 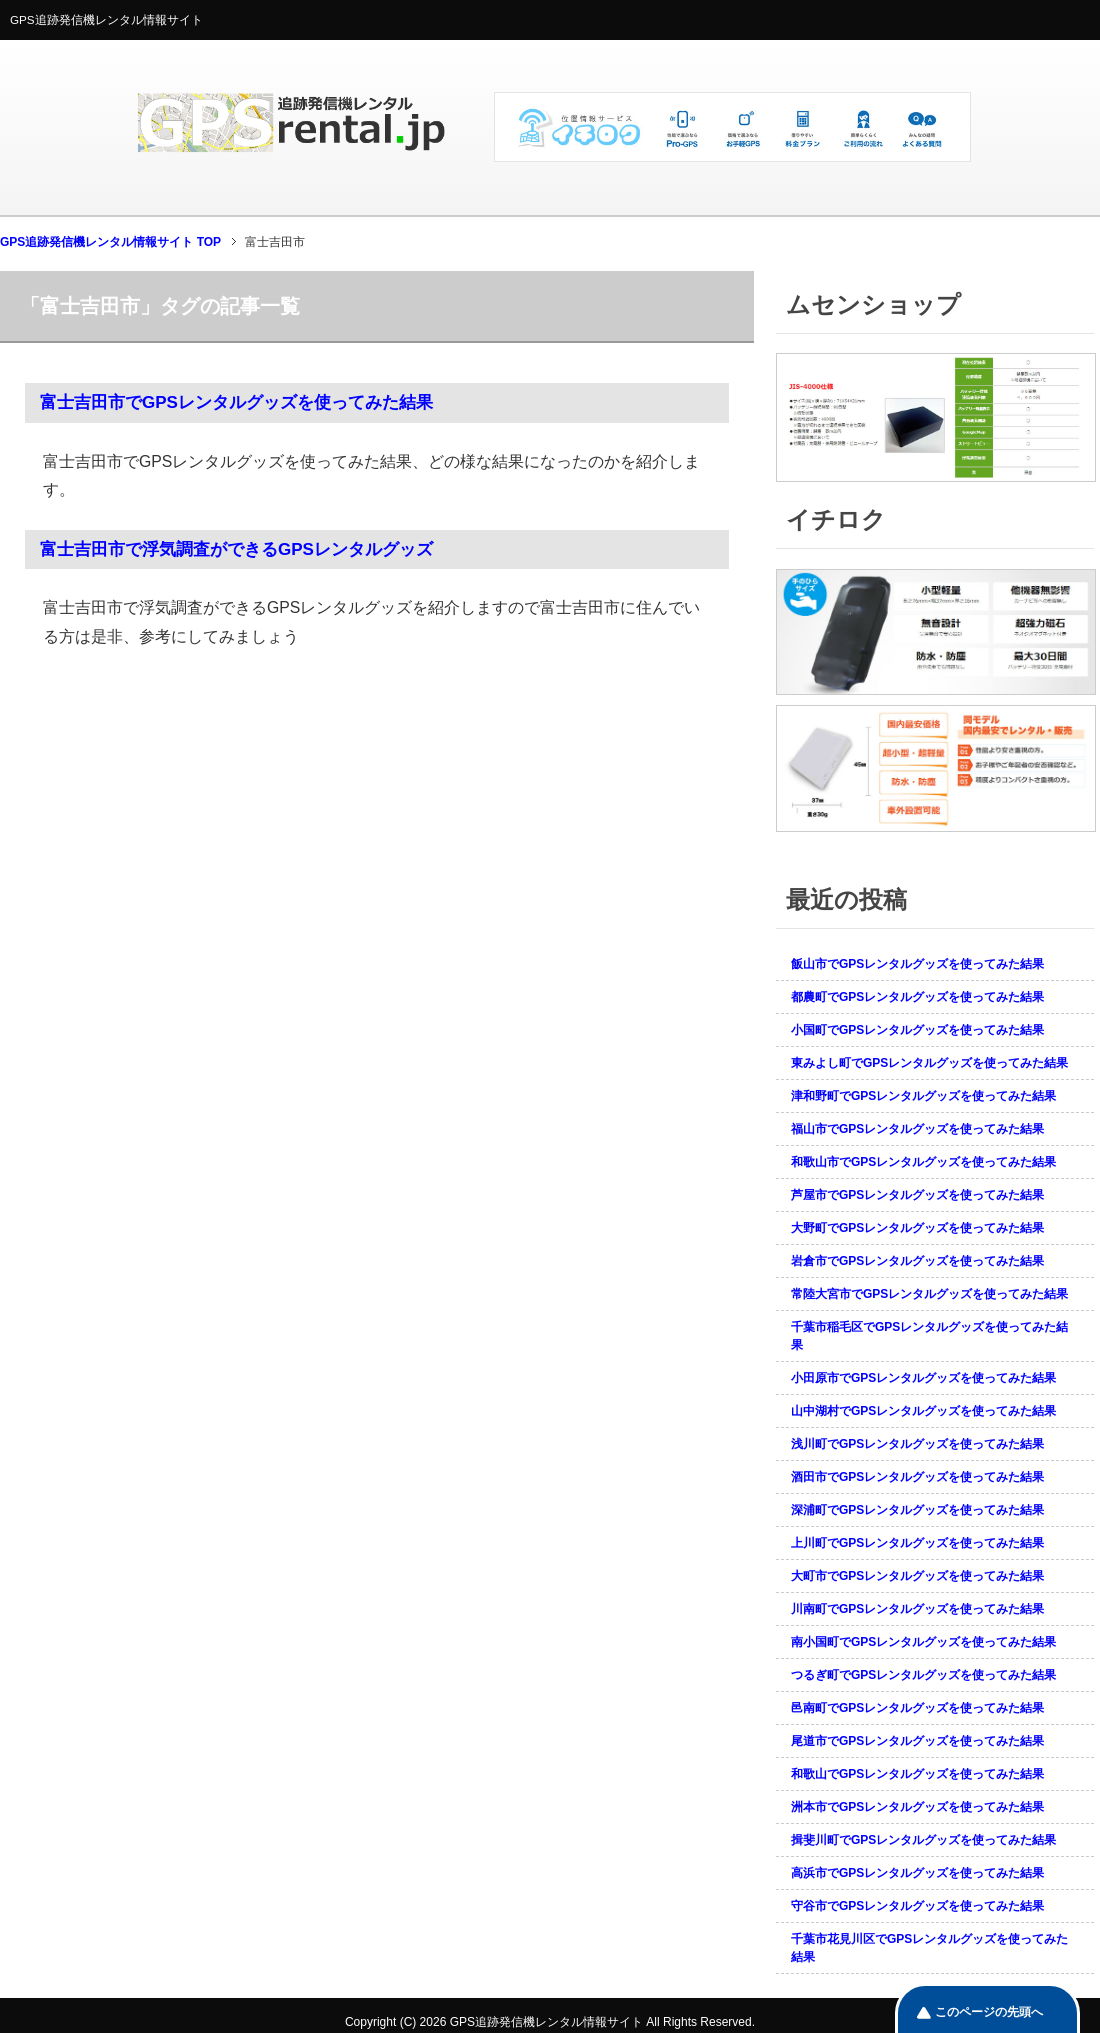 What do you see at coordinates (929, 1948) in the screenshot?
I see `千葉市花見川区でGPSレンタルグッズを使ってみた結果` at bounding box center [929, 1948].